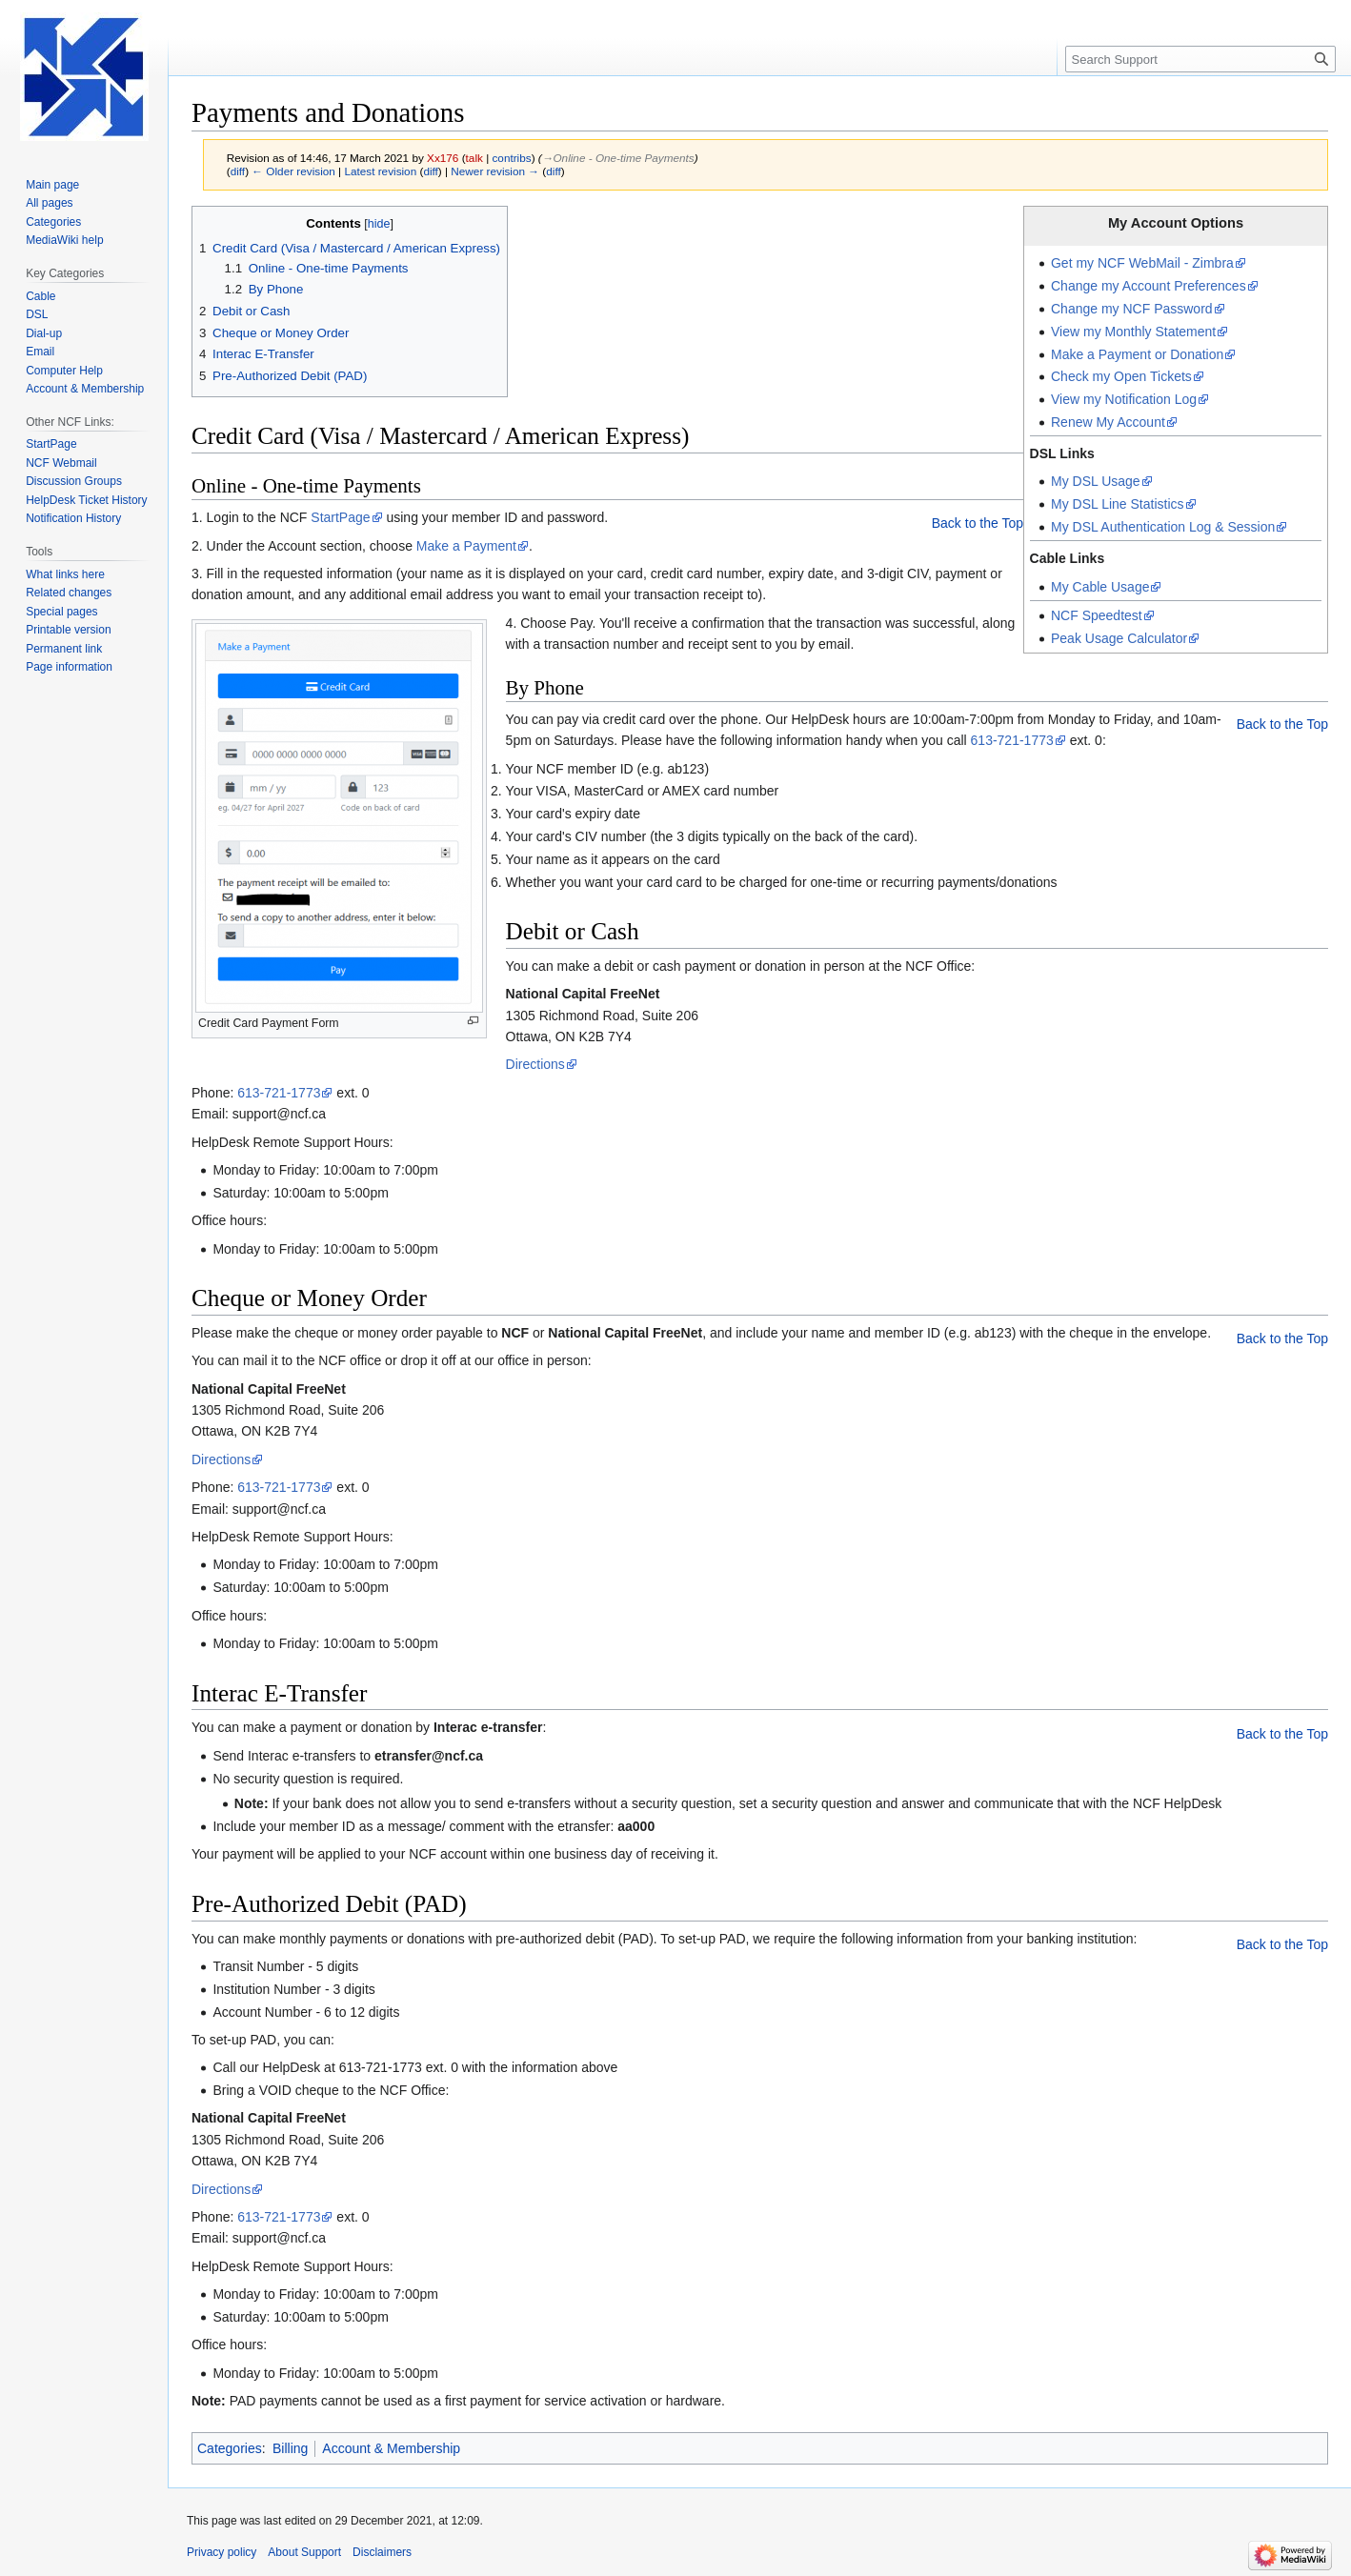  Describe the element at coordinates (64, 648) in the screenshot. I see `Permanent link` at that location.